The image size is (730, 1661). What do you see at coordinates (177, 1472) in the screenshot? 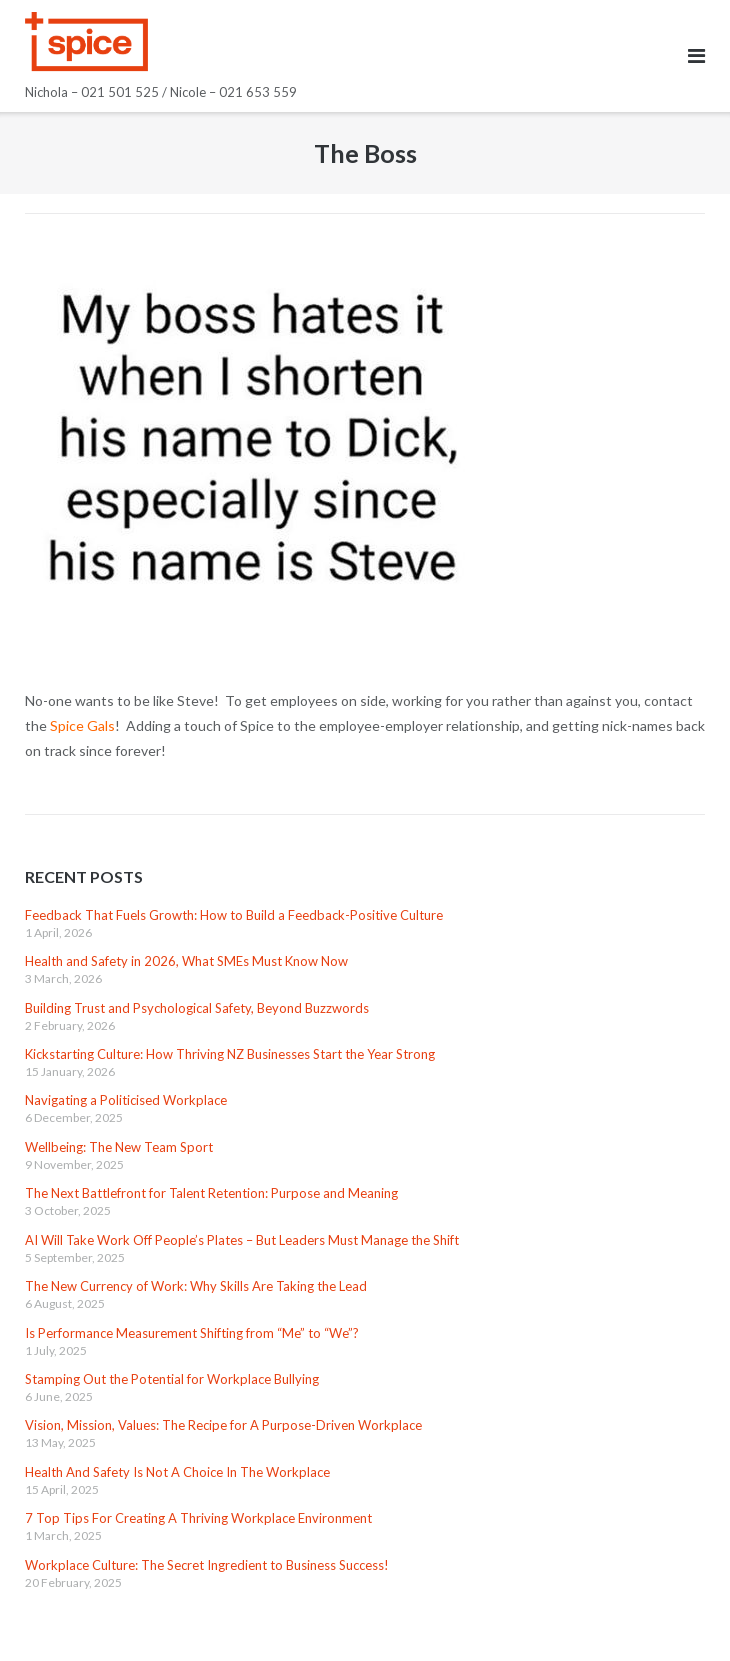
I see `Health And Safety Is Not A Choice In The Workplace` at bounding box center [177, 1472].